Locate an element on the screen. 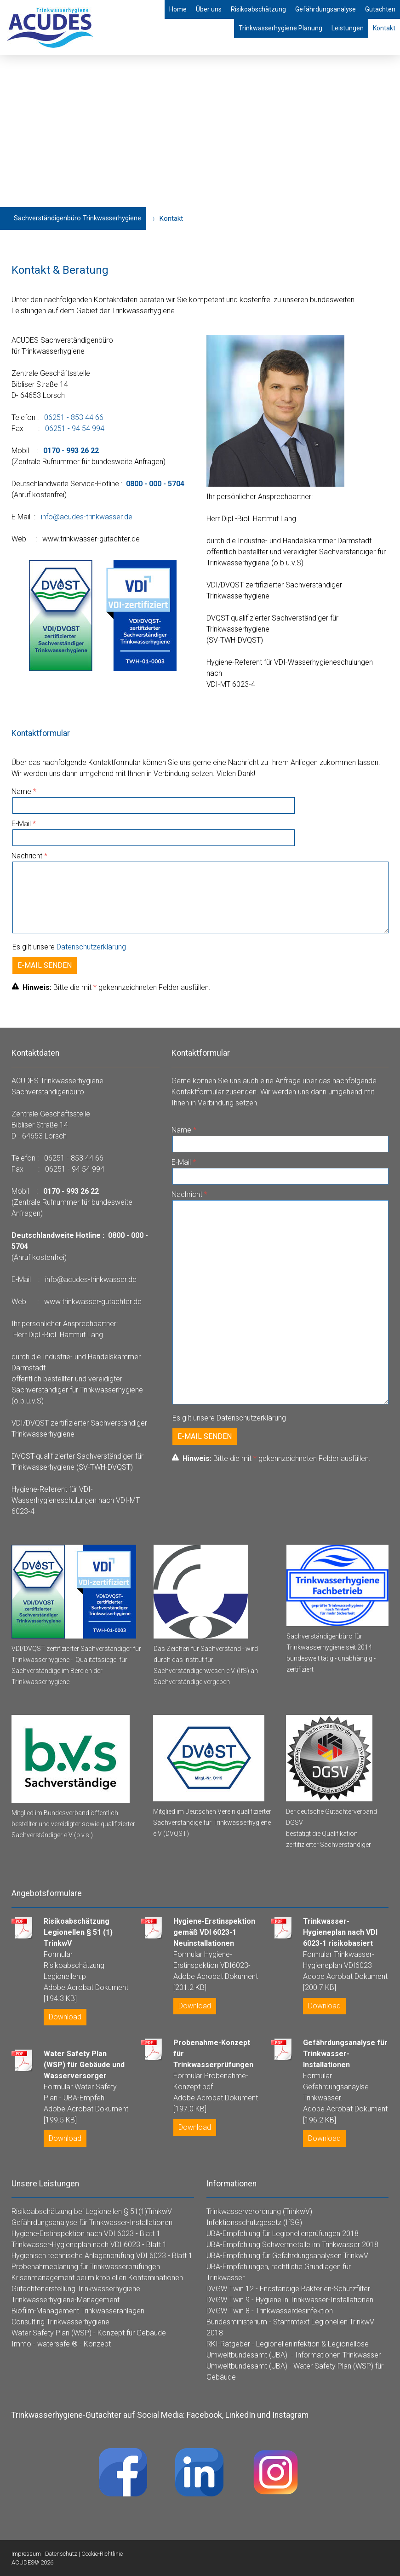  DVGW Twin 12 - Endständige Bakterien-Schutzfilter is located at coordinates (288, 2288).